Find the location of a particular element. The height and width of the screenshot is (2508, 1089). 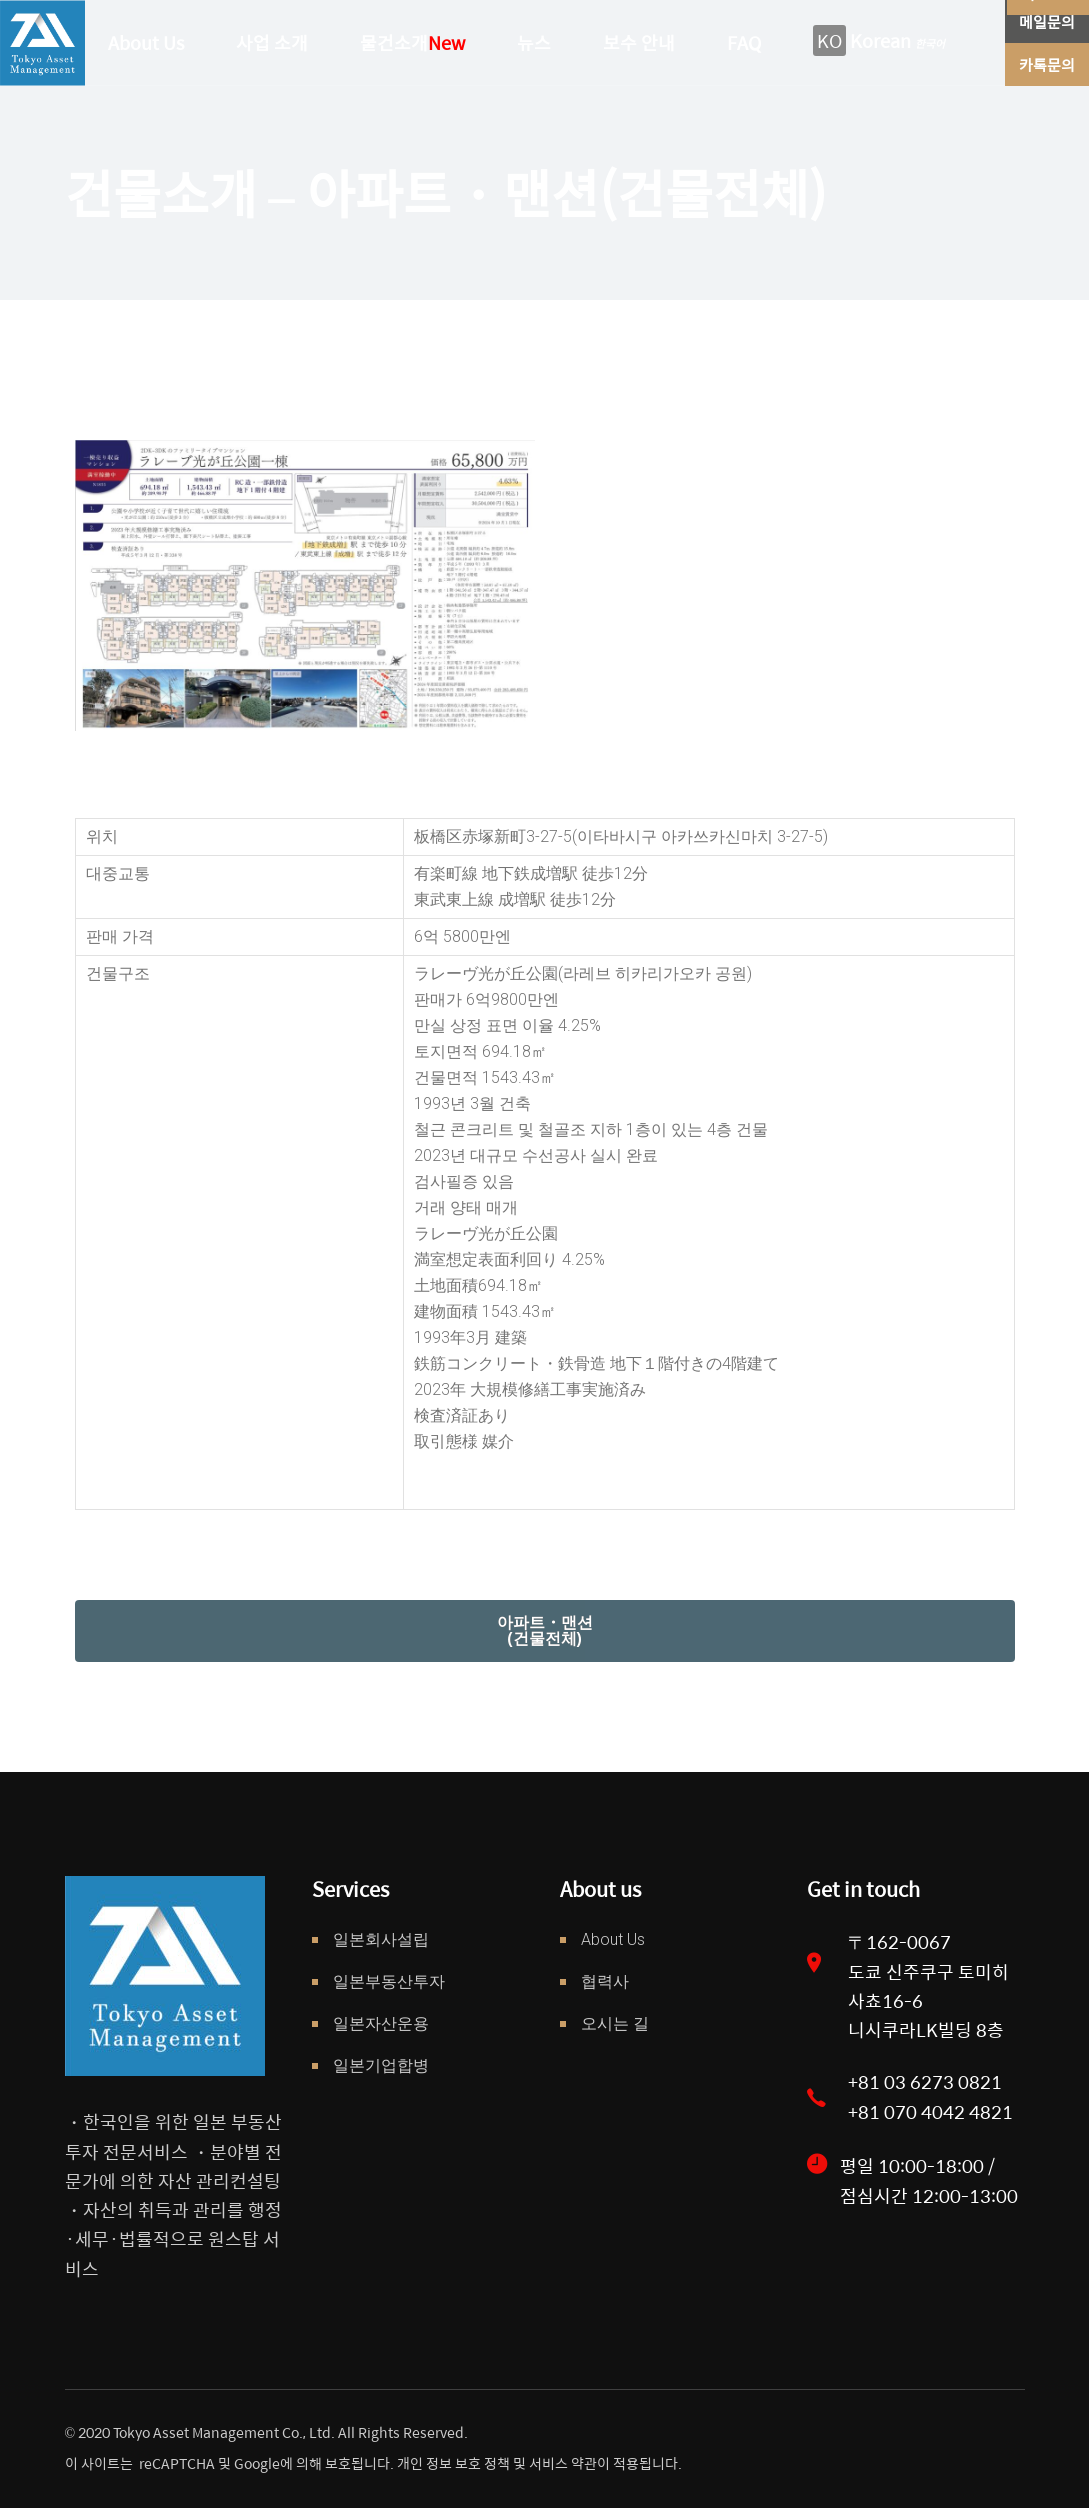

개인 정보 보호 정책 is located at coordinates (452, 2463).